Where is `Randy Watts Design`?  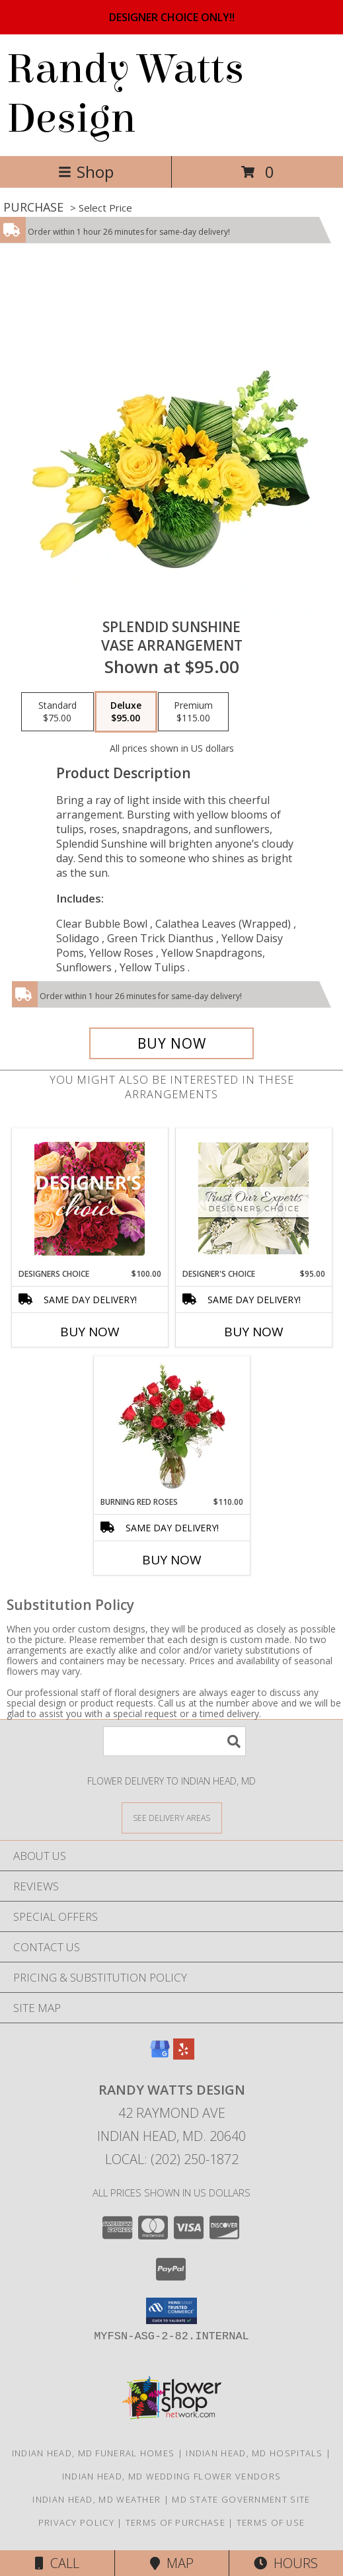
Randy Watts Design is located at coordinates (125, 93).